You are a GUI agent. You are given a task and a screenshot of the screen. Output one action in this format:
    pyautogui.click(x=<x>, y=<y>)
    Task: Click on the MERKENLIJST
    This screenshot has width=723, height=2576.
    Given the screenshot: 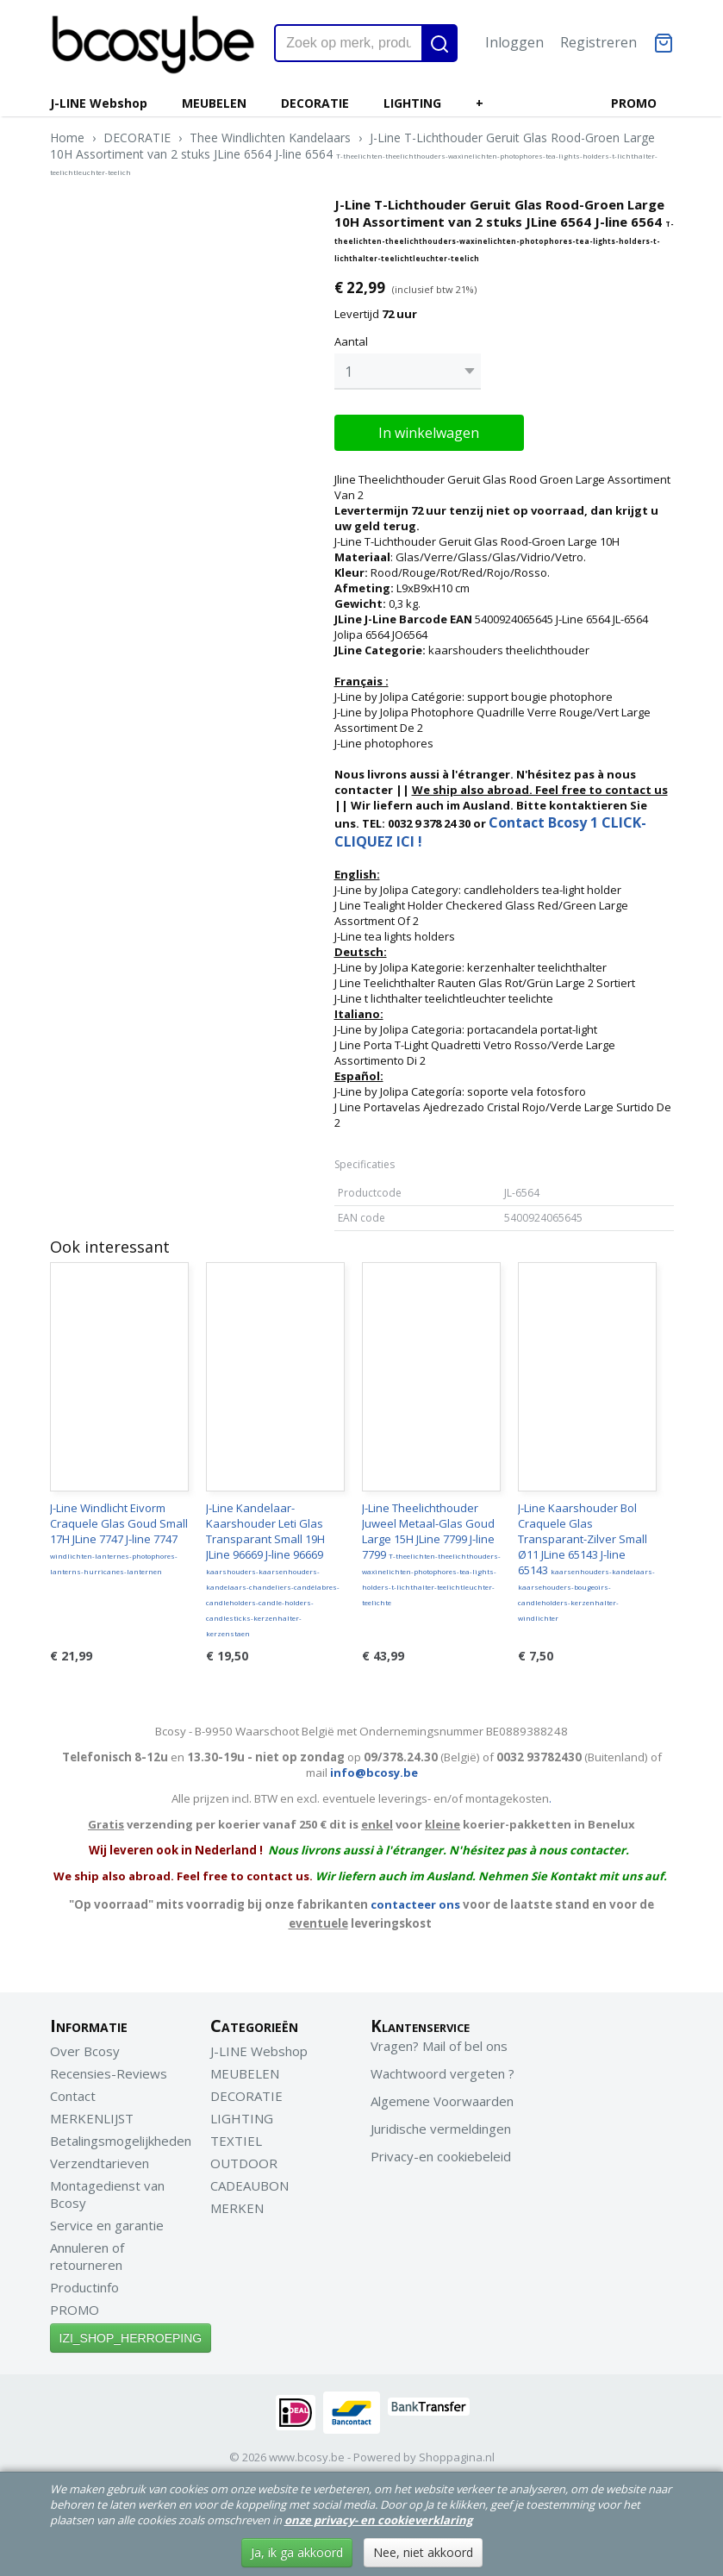 What is the action you would take?
    pyautogui.click(x=92, y=2114)
    